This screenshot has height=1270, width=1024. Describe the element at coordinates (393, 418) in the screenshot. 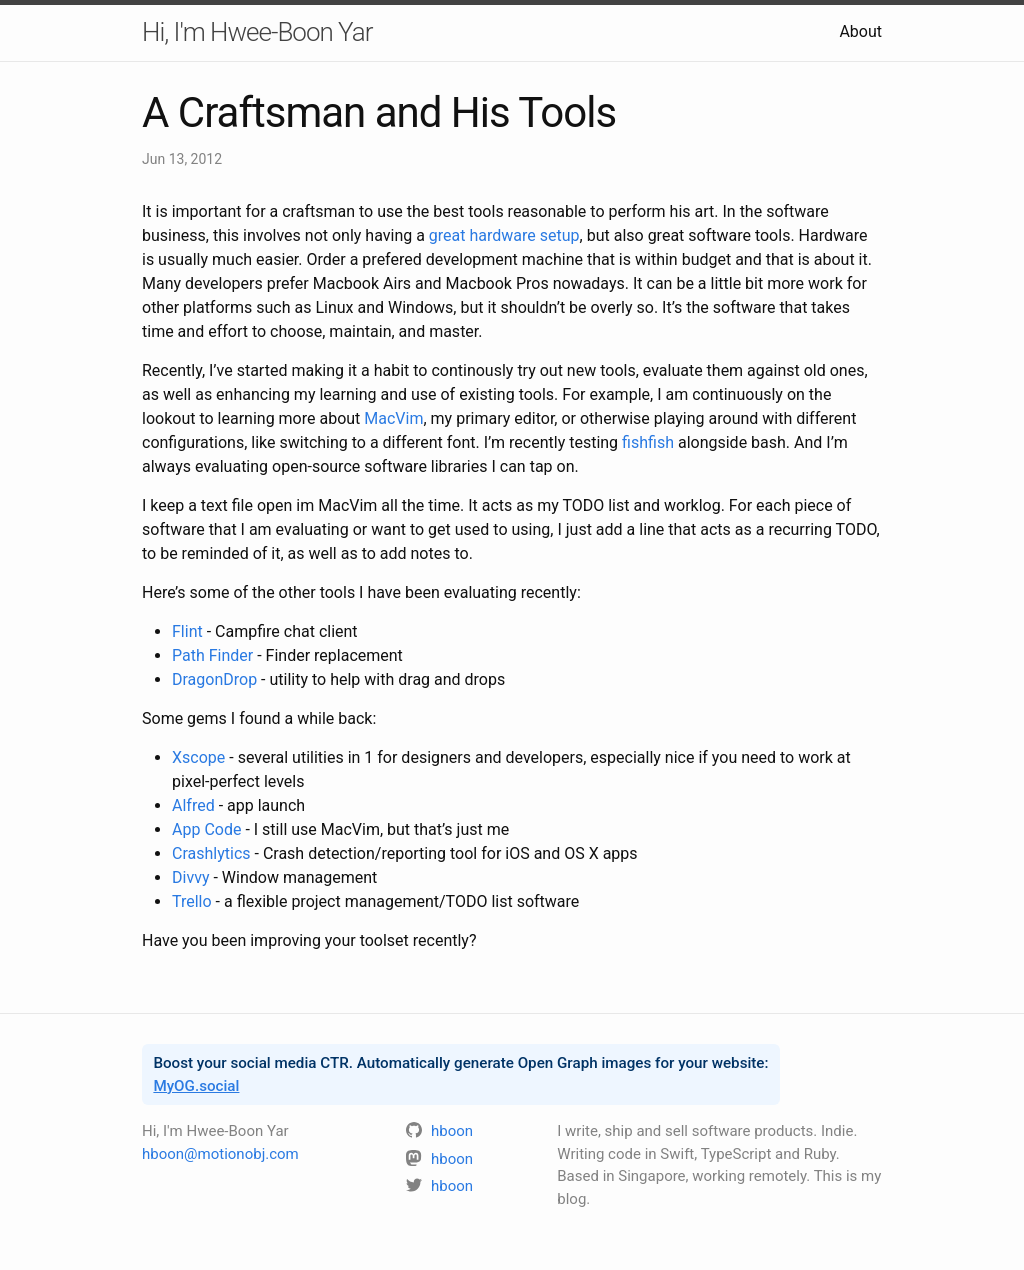

I see `MacVim` at that location.